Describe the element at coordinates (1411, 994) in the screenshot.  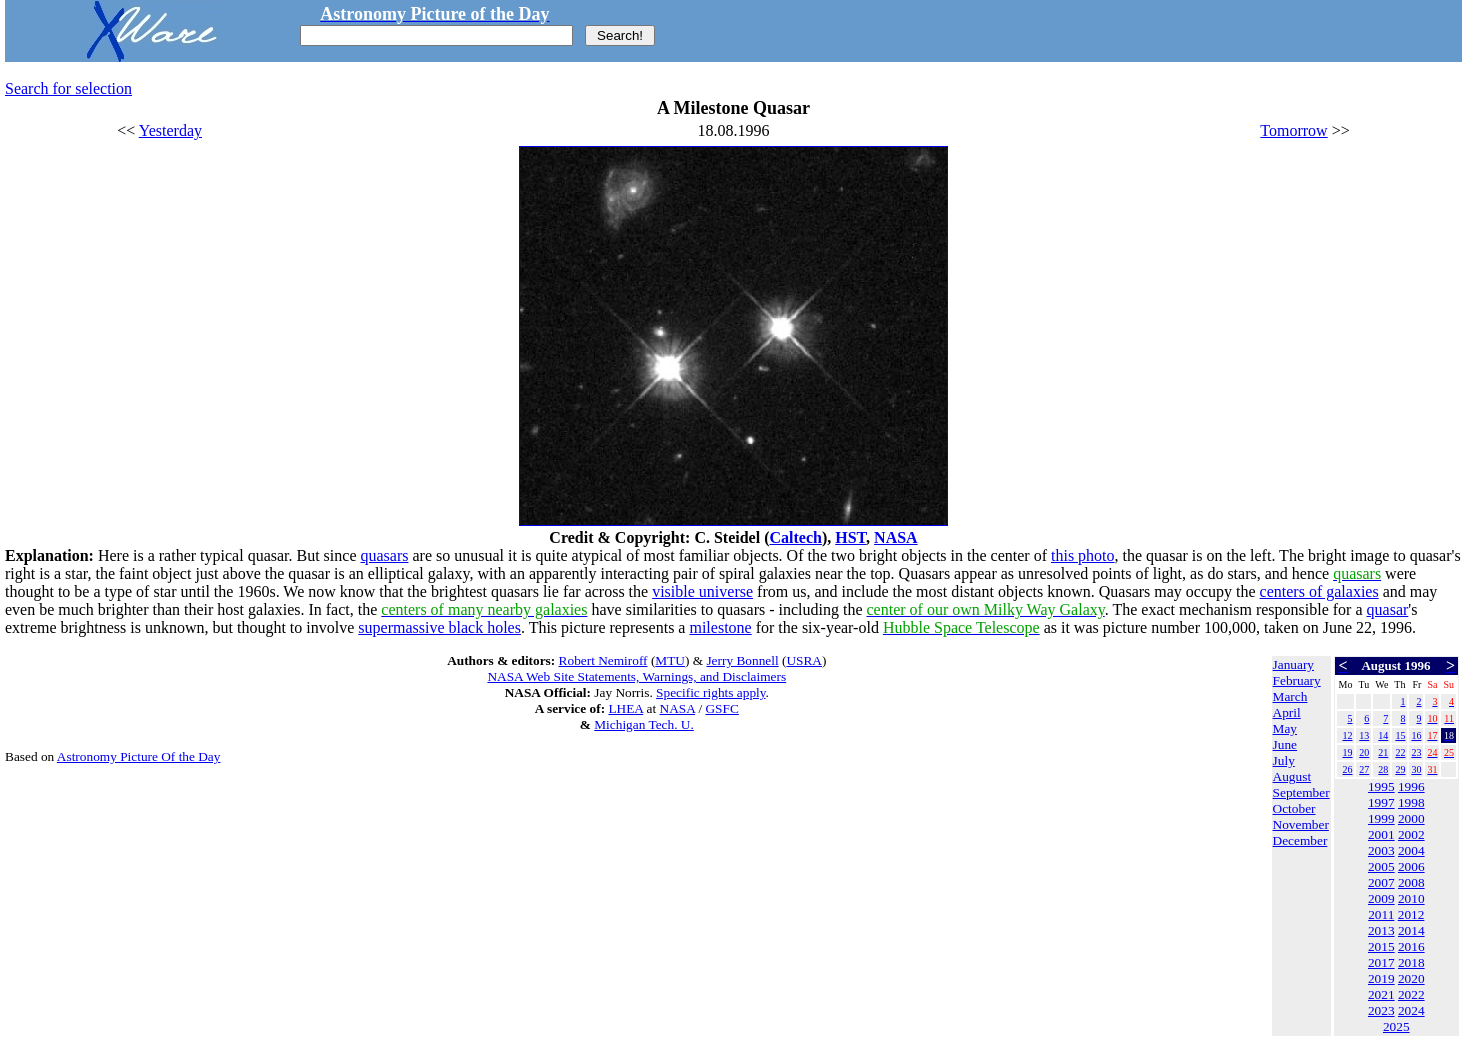
I see `2022` at that location.